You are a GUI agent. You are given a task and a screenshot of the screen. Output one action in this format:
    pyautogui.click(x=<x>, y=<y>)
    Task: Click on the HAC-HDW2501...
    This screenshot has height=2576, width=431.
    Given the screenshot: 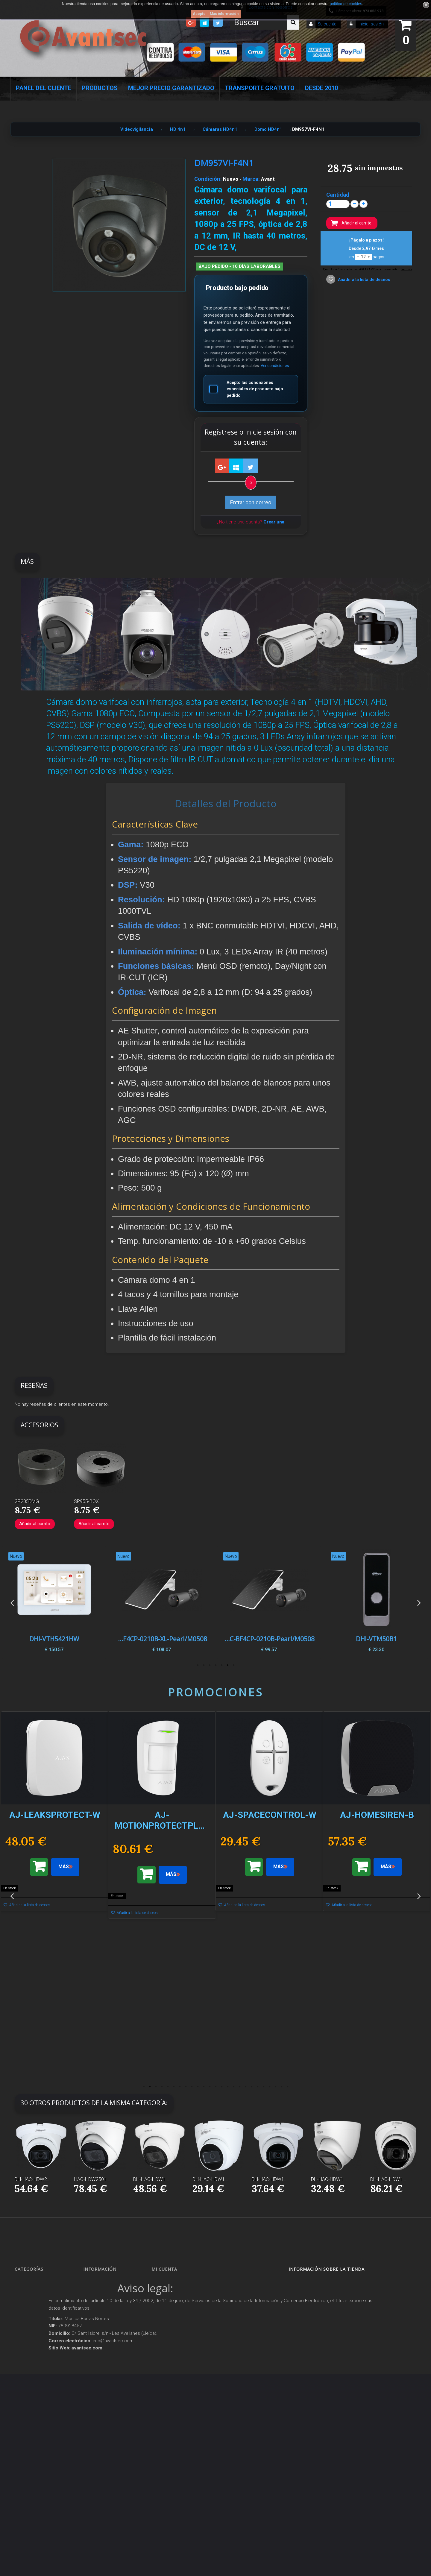 What is the action you would take?
    pyautogui.click(x=92, y=2179)
    